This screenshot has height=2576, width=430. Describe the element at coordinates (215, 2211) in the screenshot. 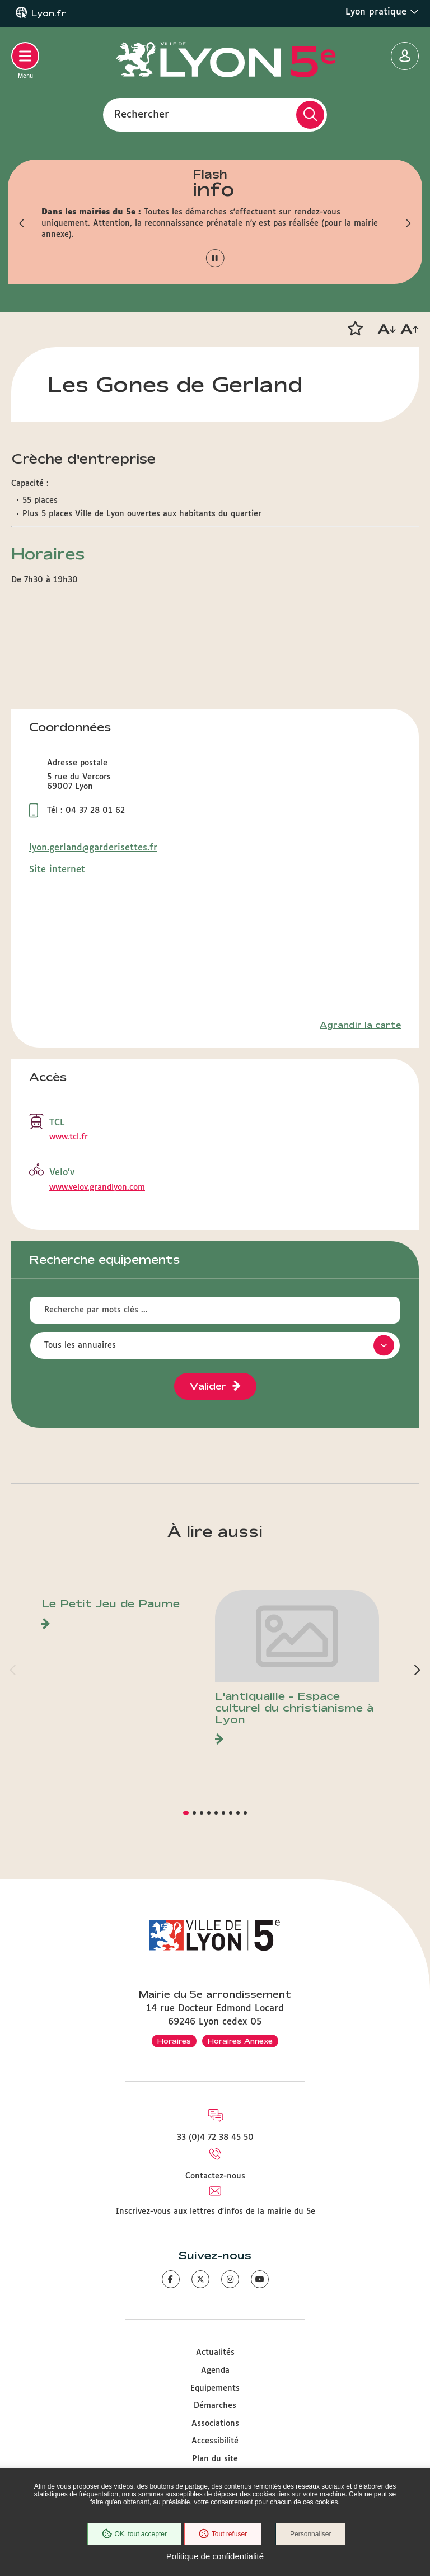

I see `Inscrivez-vous aux lettres d'infos de la mairie du 5e` at that location.